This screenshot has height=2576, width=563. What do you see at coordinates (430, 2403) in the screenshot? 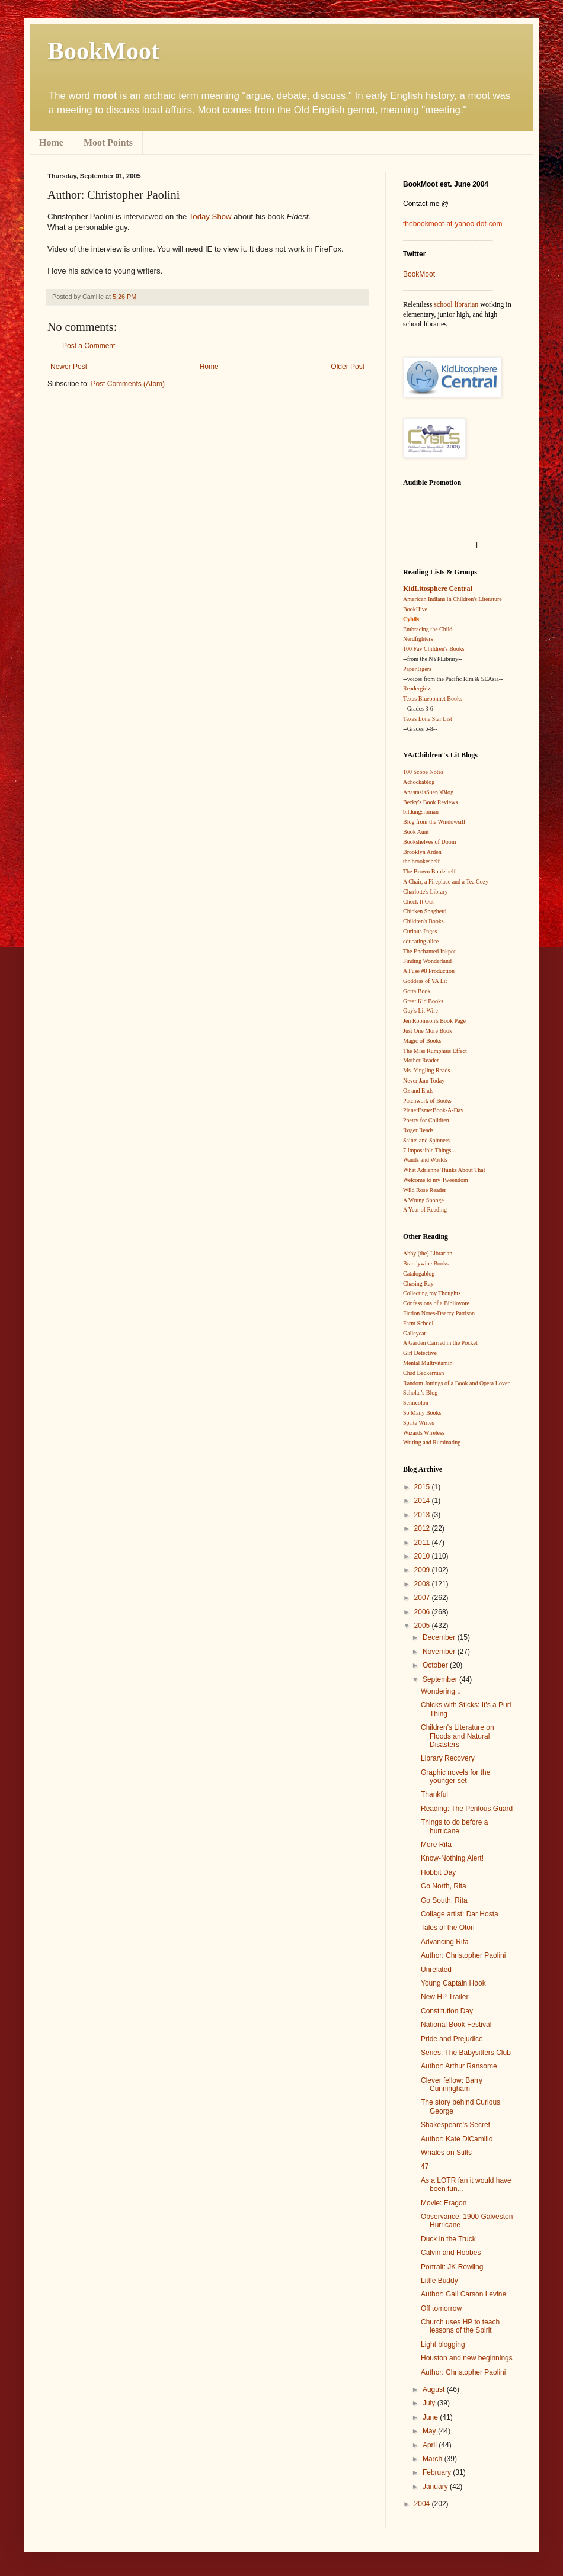
I see `July` at bounding box center [430, 2403].